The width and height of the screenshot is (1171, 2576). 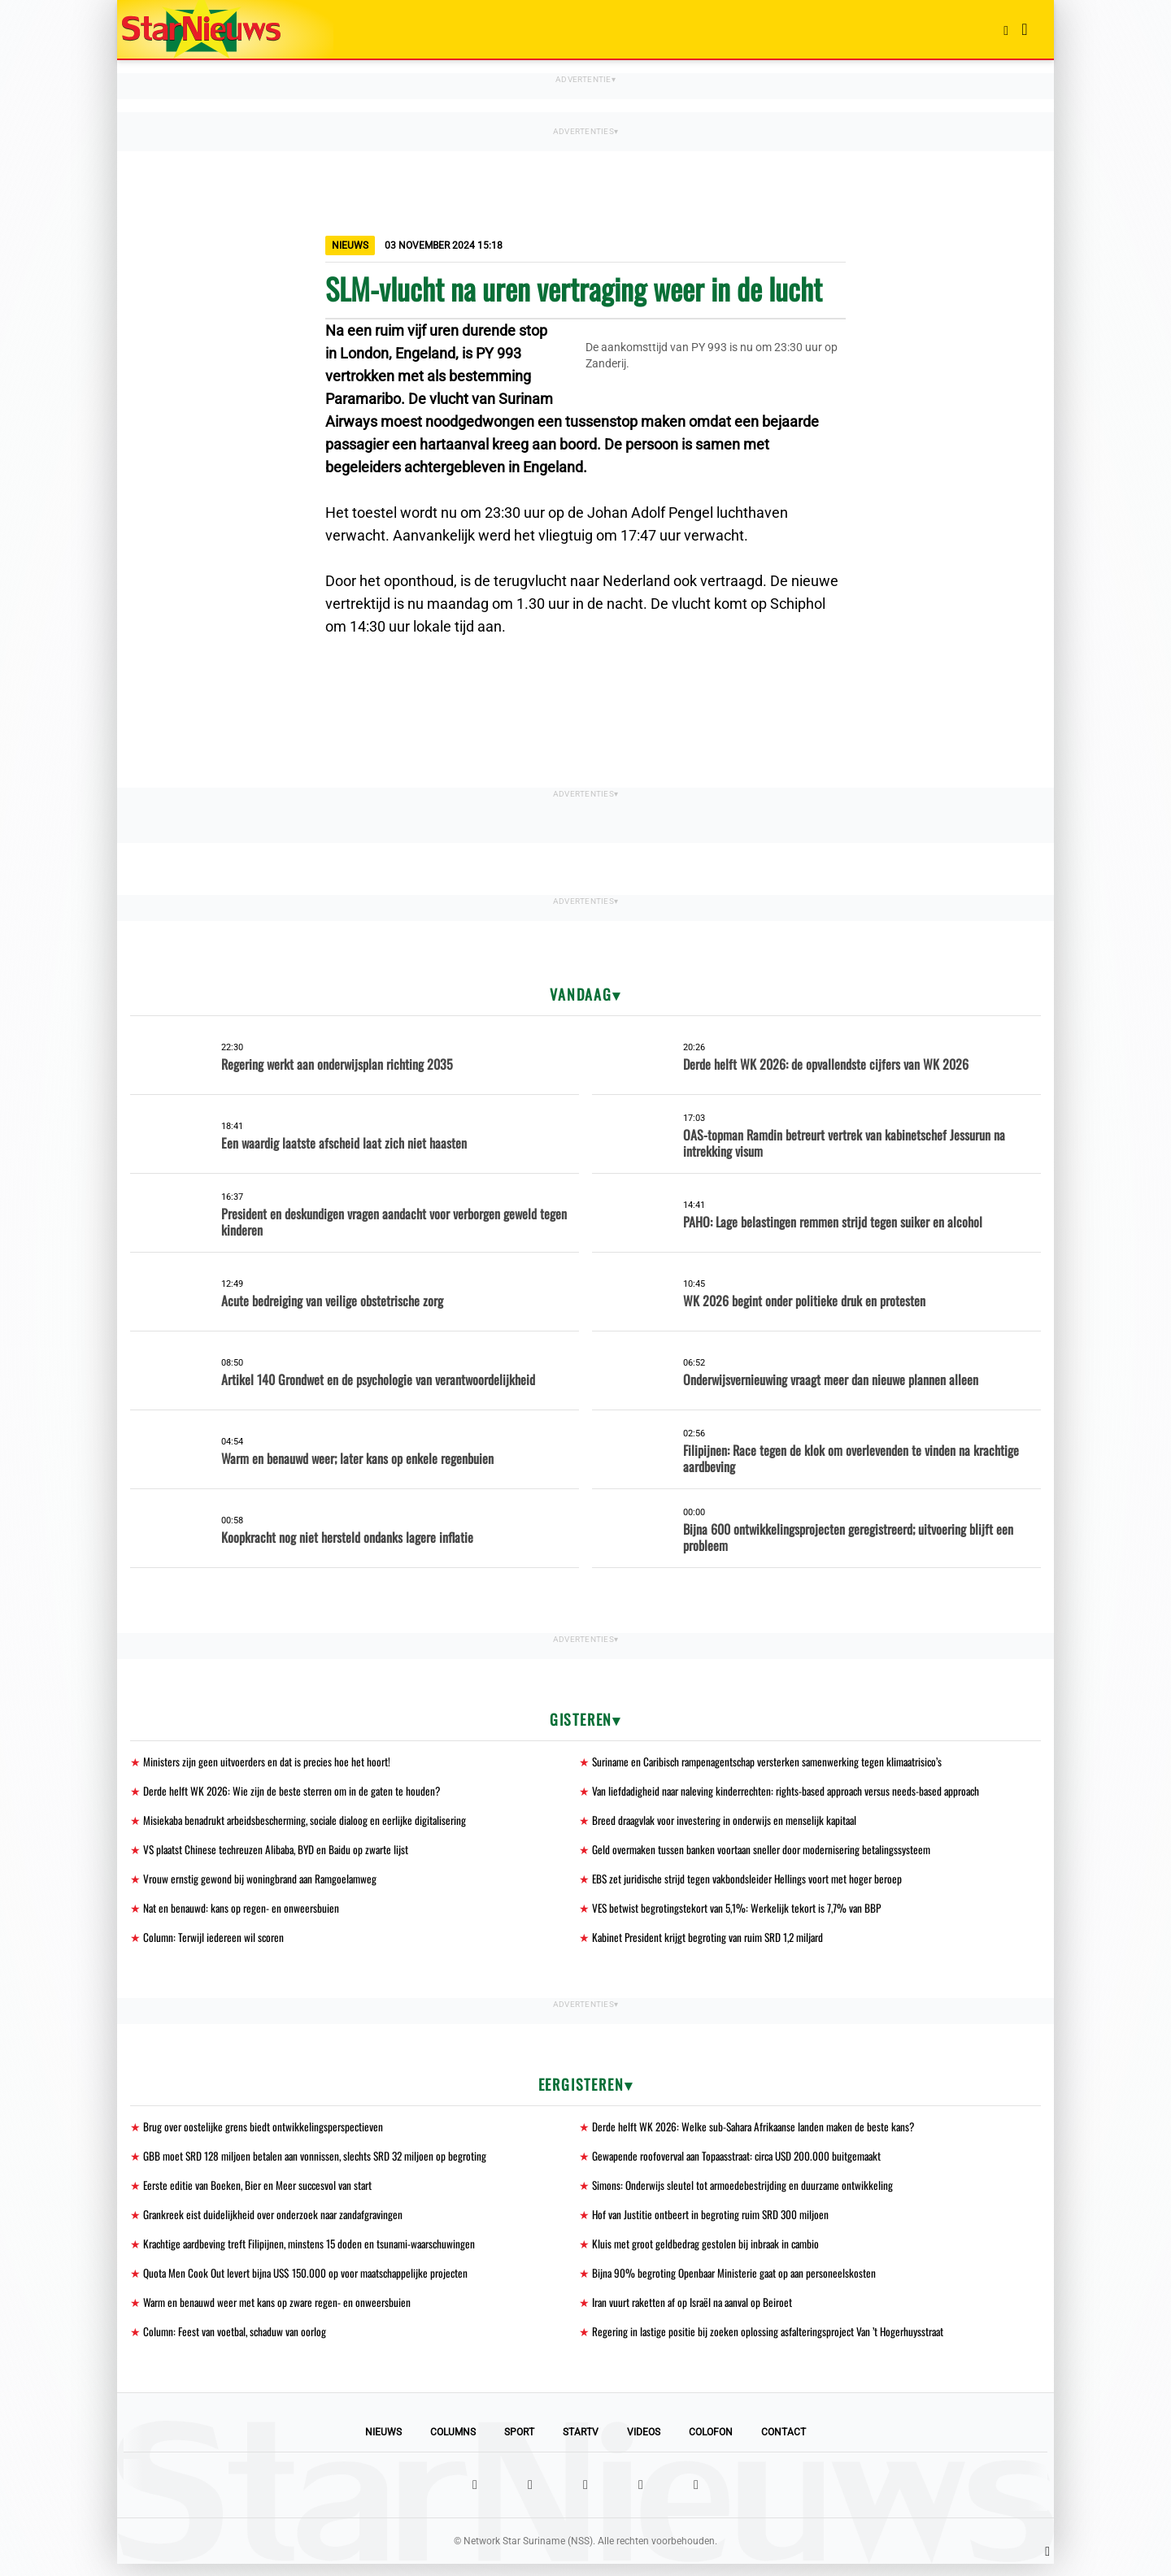 What do you see at coordinates (711, 2444) in the screenshot?
I see `Colofon` at bounding box center [711, 2444].